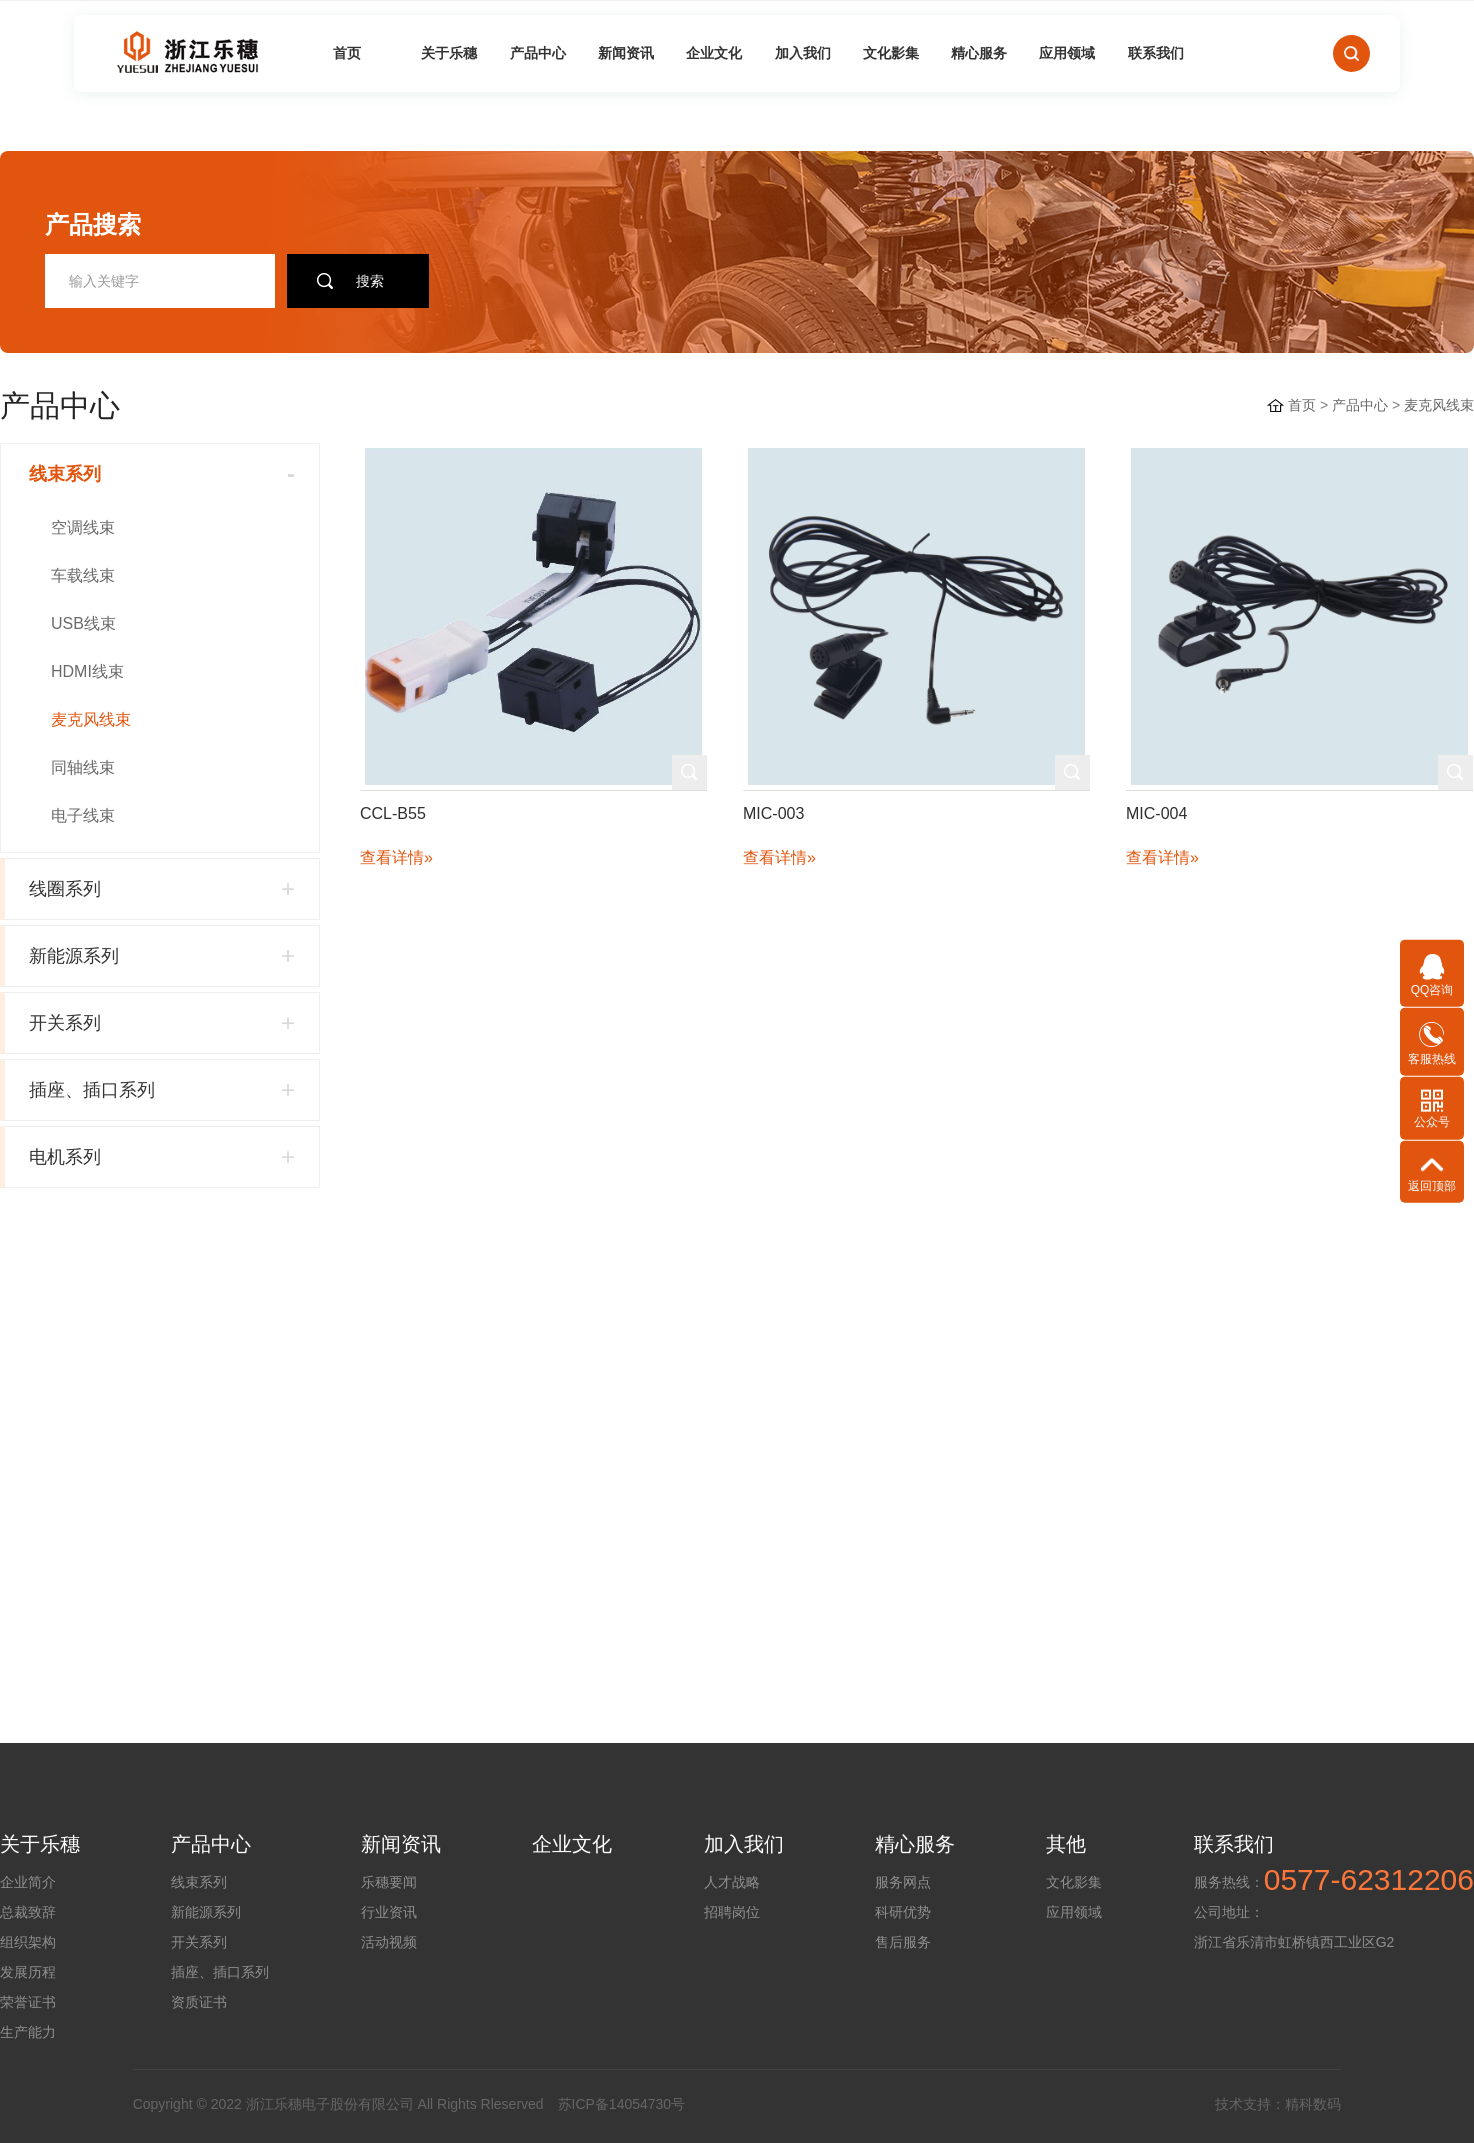 The height and width of the screenshot is (2143, 1474). I want to click on 乐穗要闻, so click(389, 1882).